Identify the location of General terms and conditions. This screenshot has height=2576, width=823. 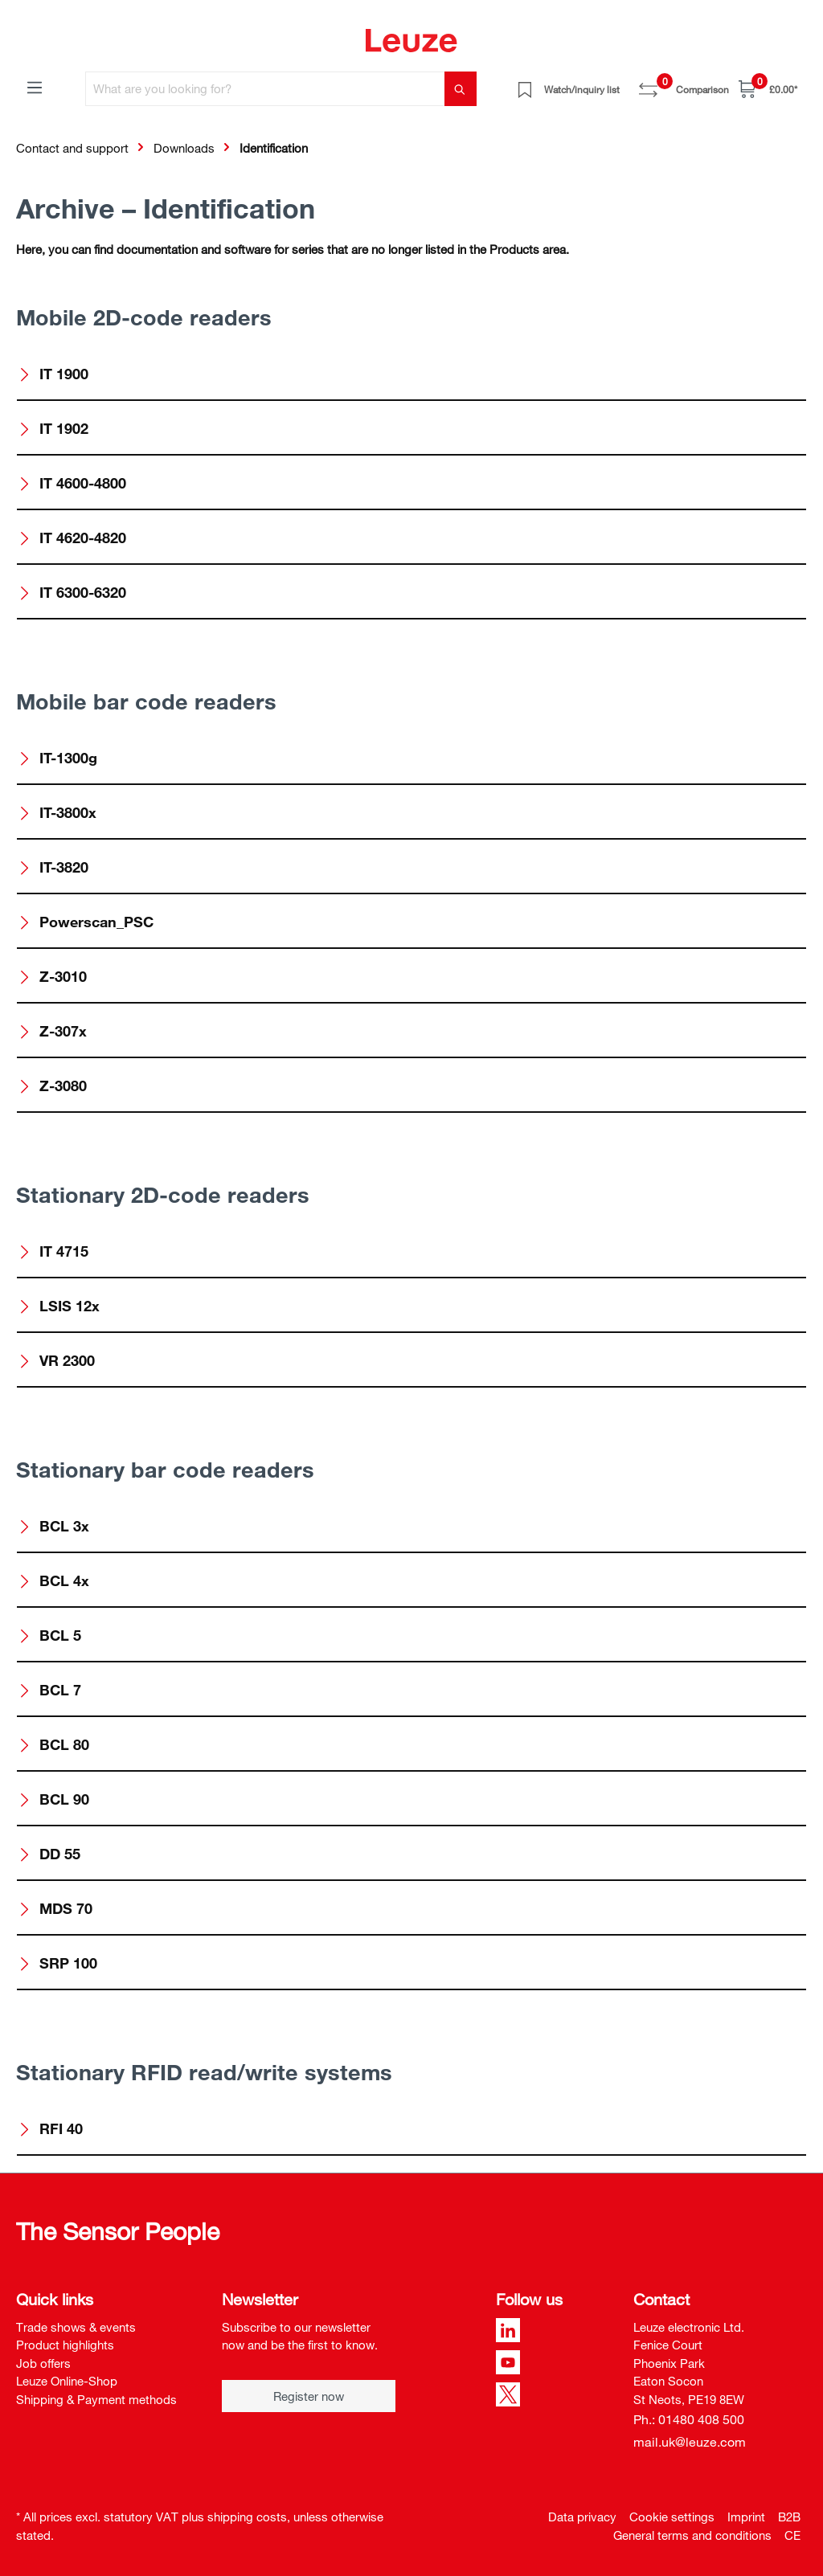
(692, 2535).